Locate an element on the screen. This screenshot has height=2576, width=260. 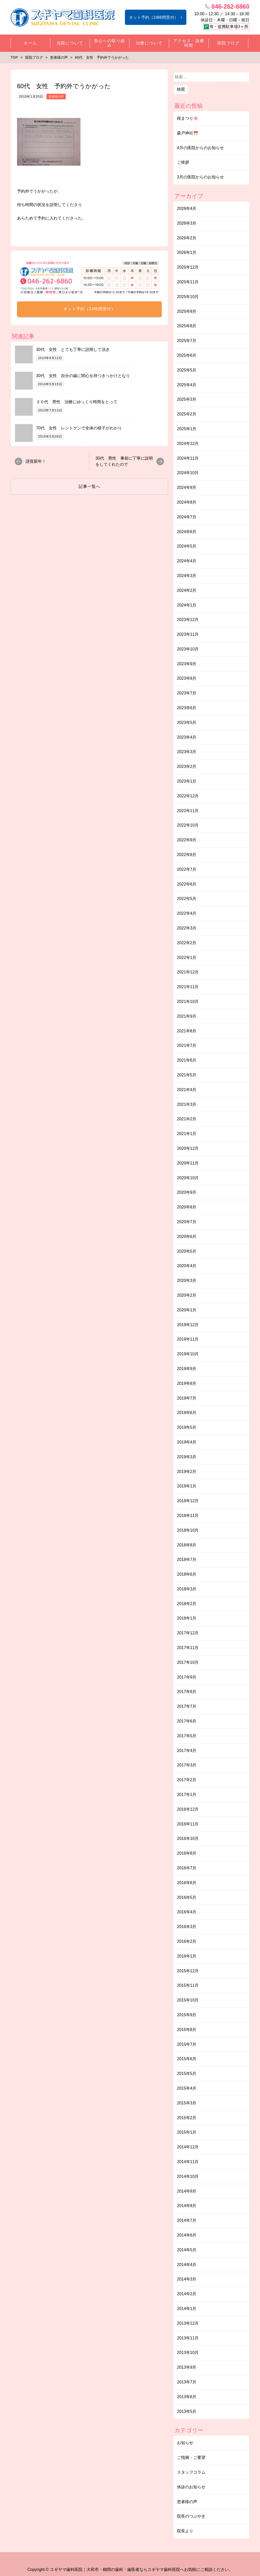
2026年1月 is located at coordinates (187, 252).